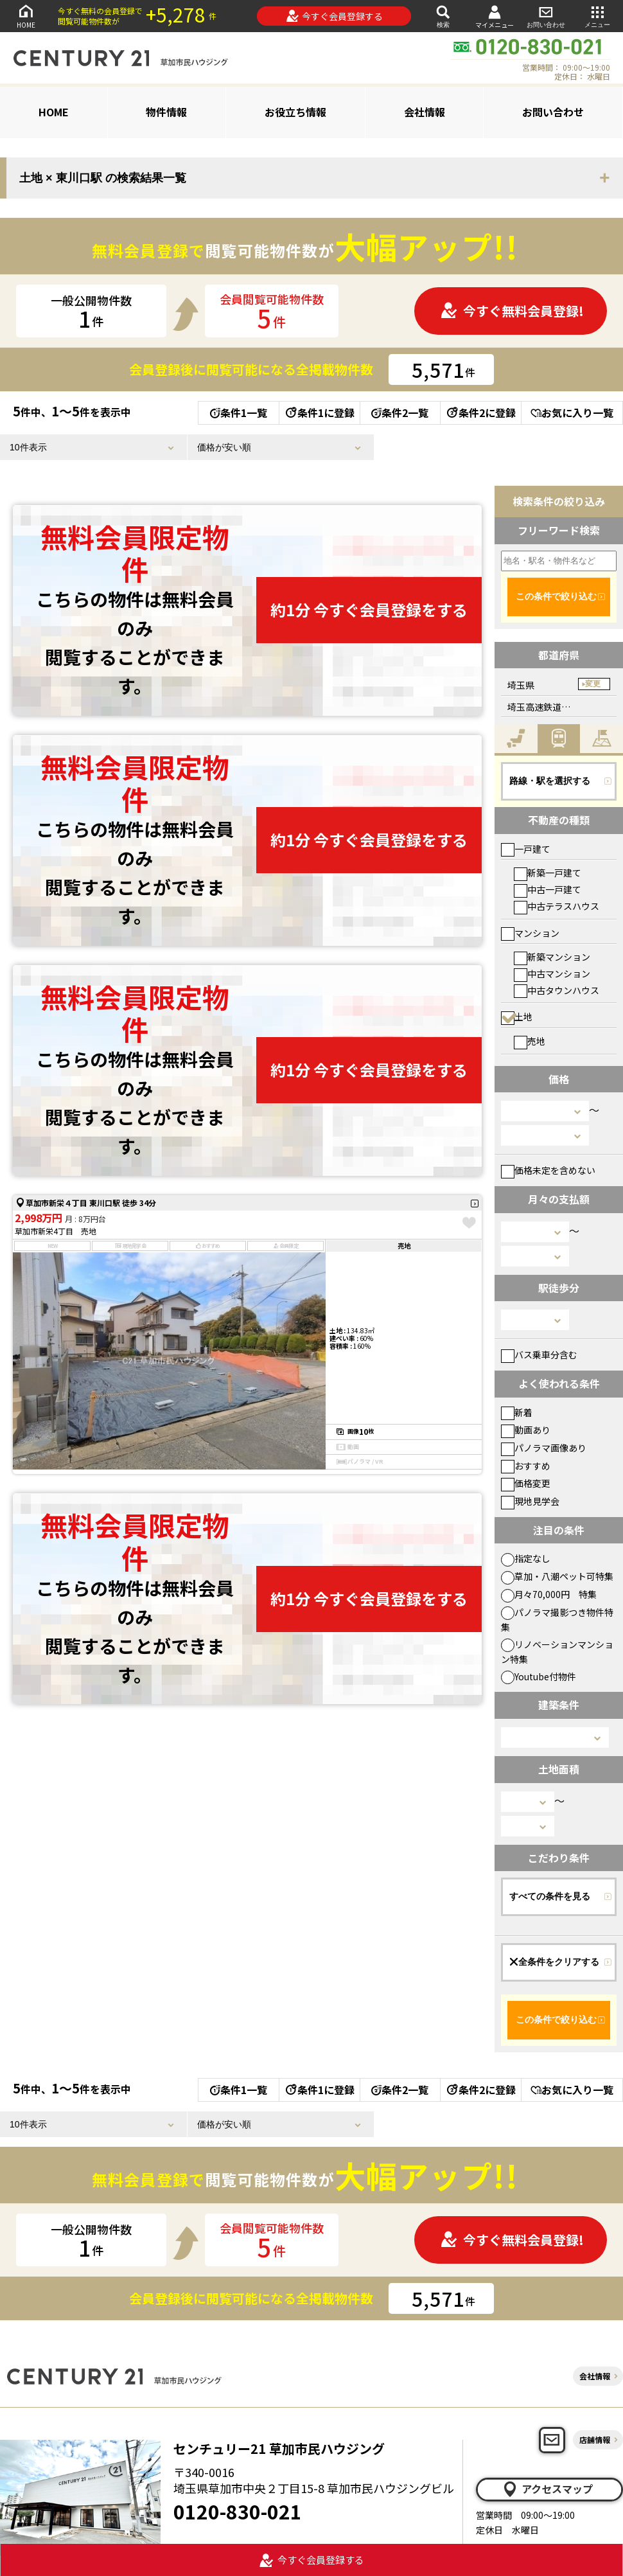 The height and width of the screenshot is (2576, 623). I want to click on 検索, so click(443, 15).